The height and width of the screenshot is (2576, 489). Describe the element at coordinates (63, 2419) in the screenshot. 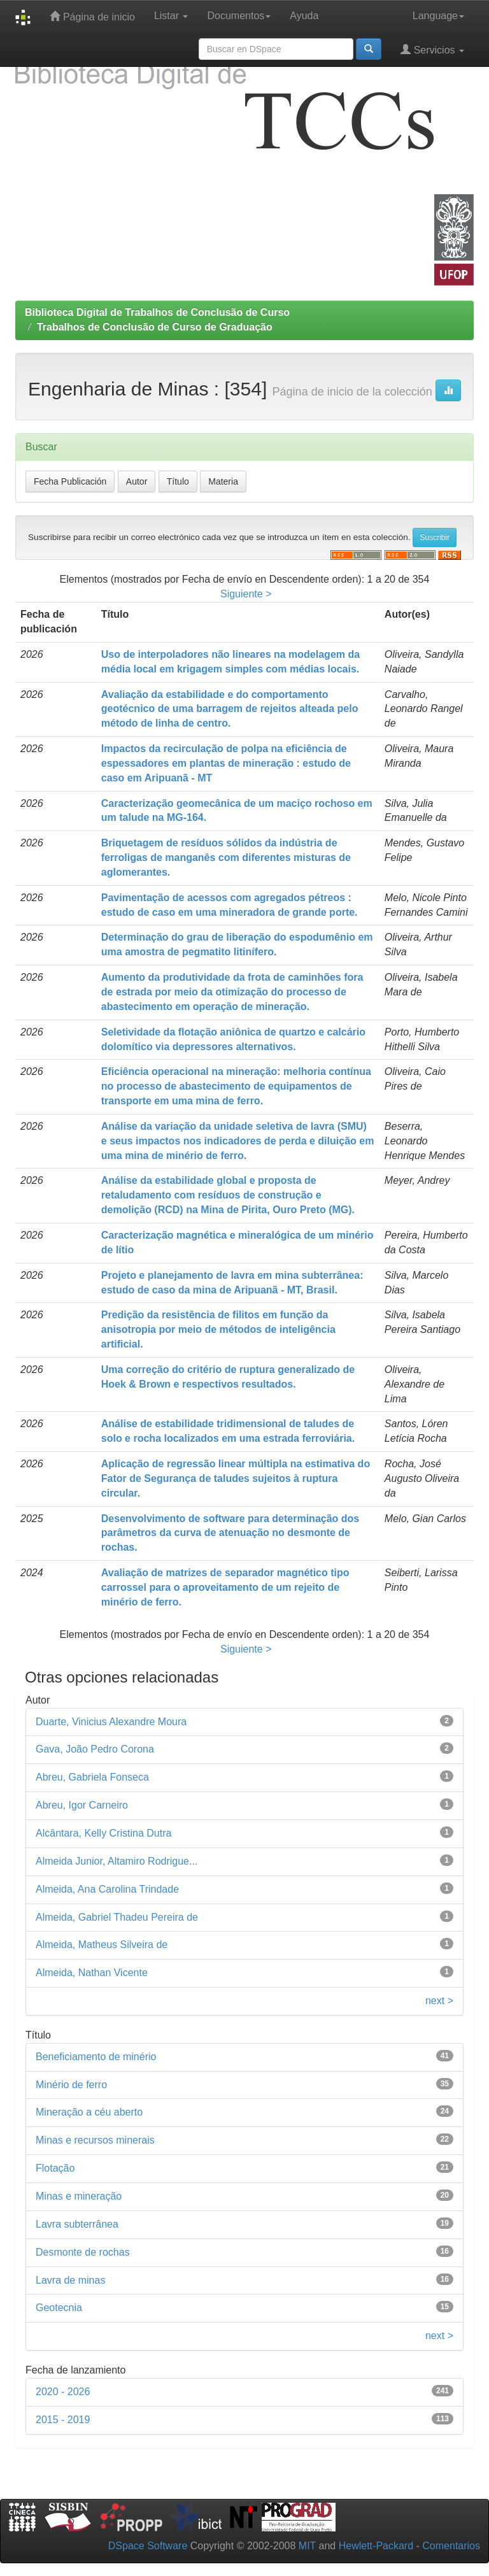

I see `2015 - 2019` at that location.